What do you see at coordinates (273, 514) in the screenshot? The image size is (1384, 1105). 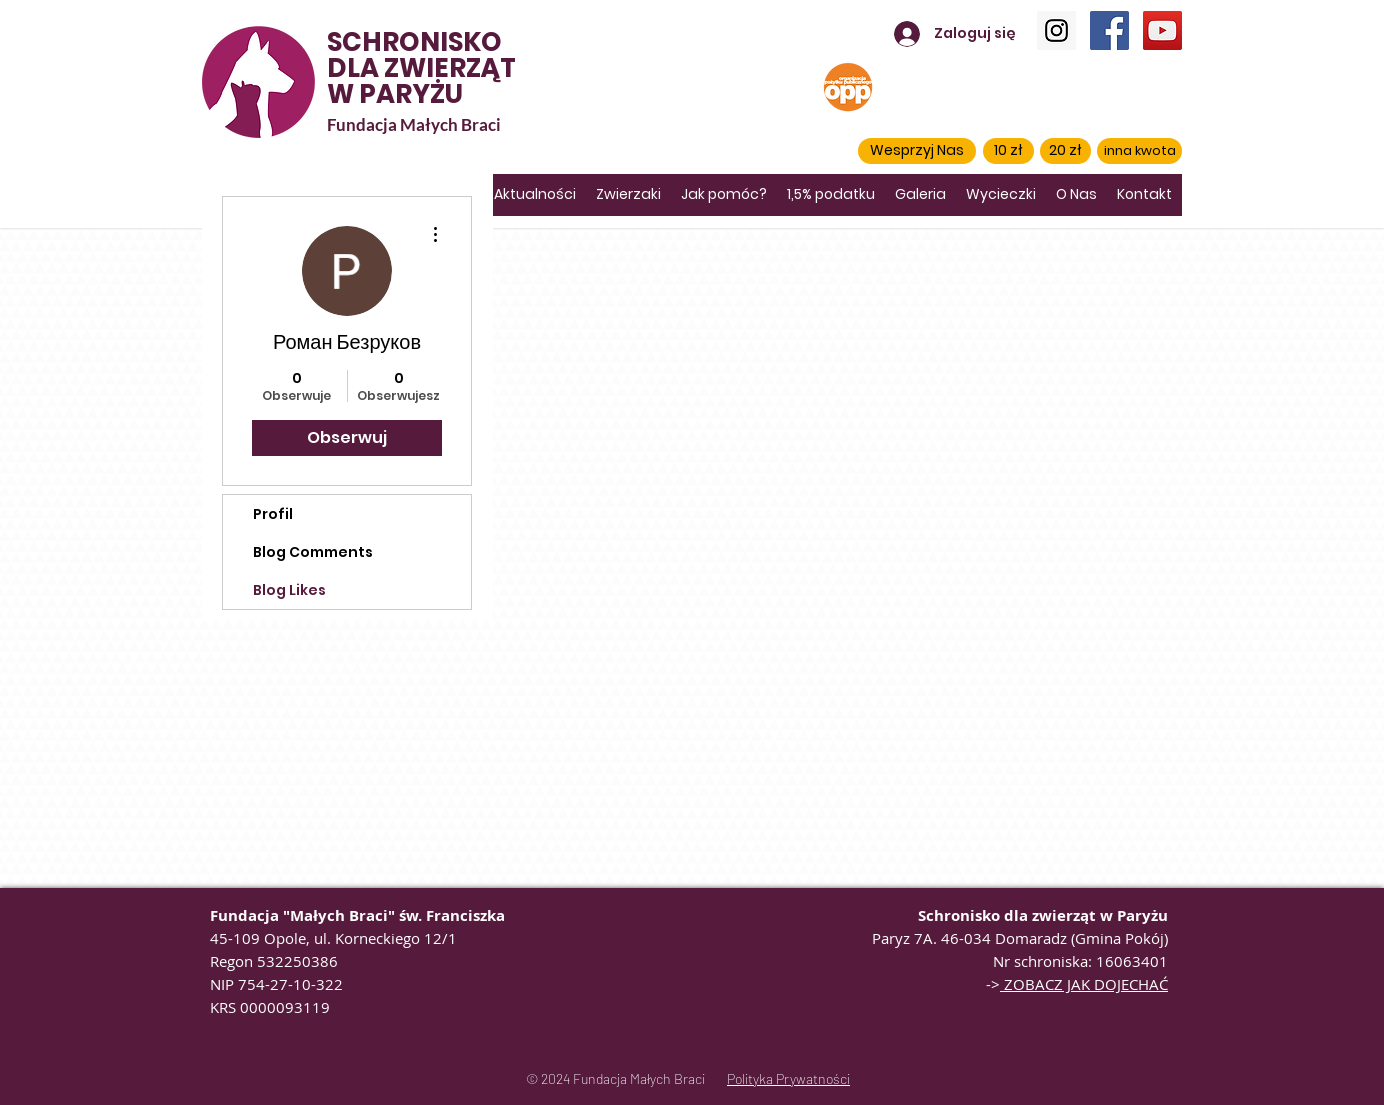 I see `Profil` at bounding box center [273, 514].